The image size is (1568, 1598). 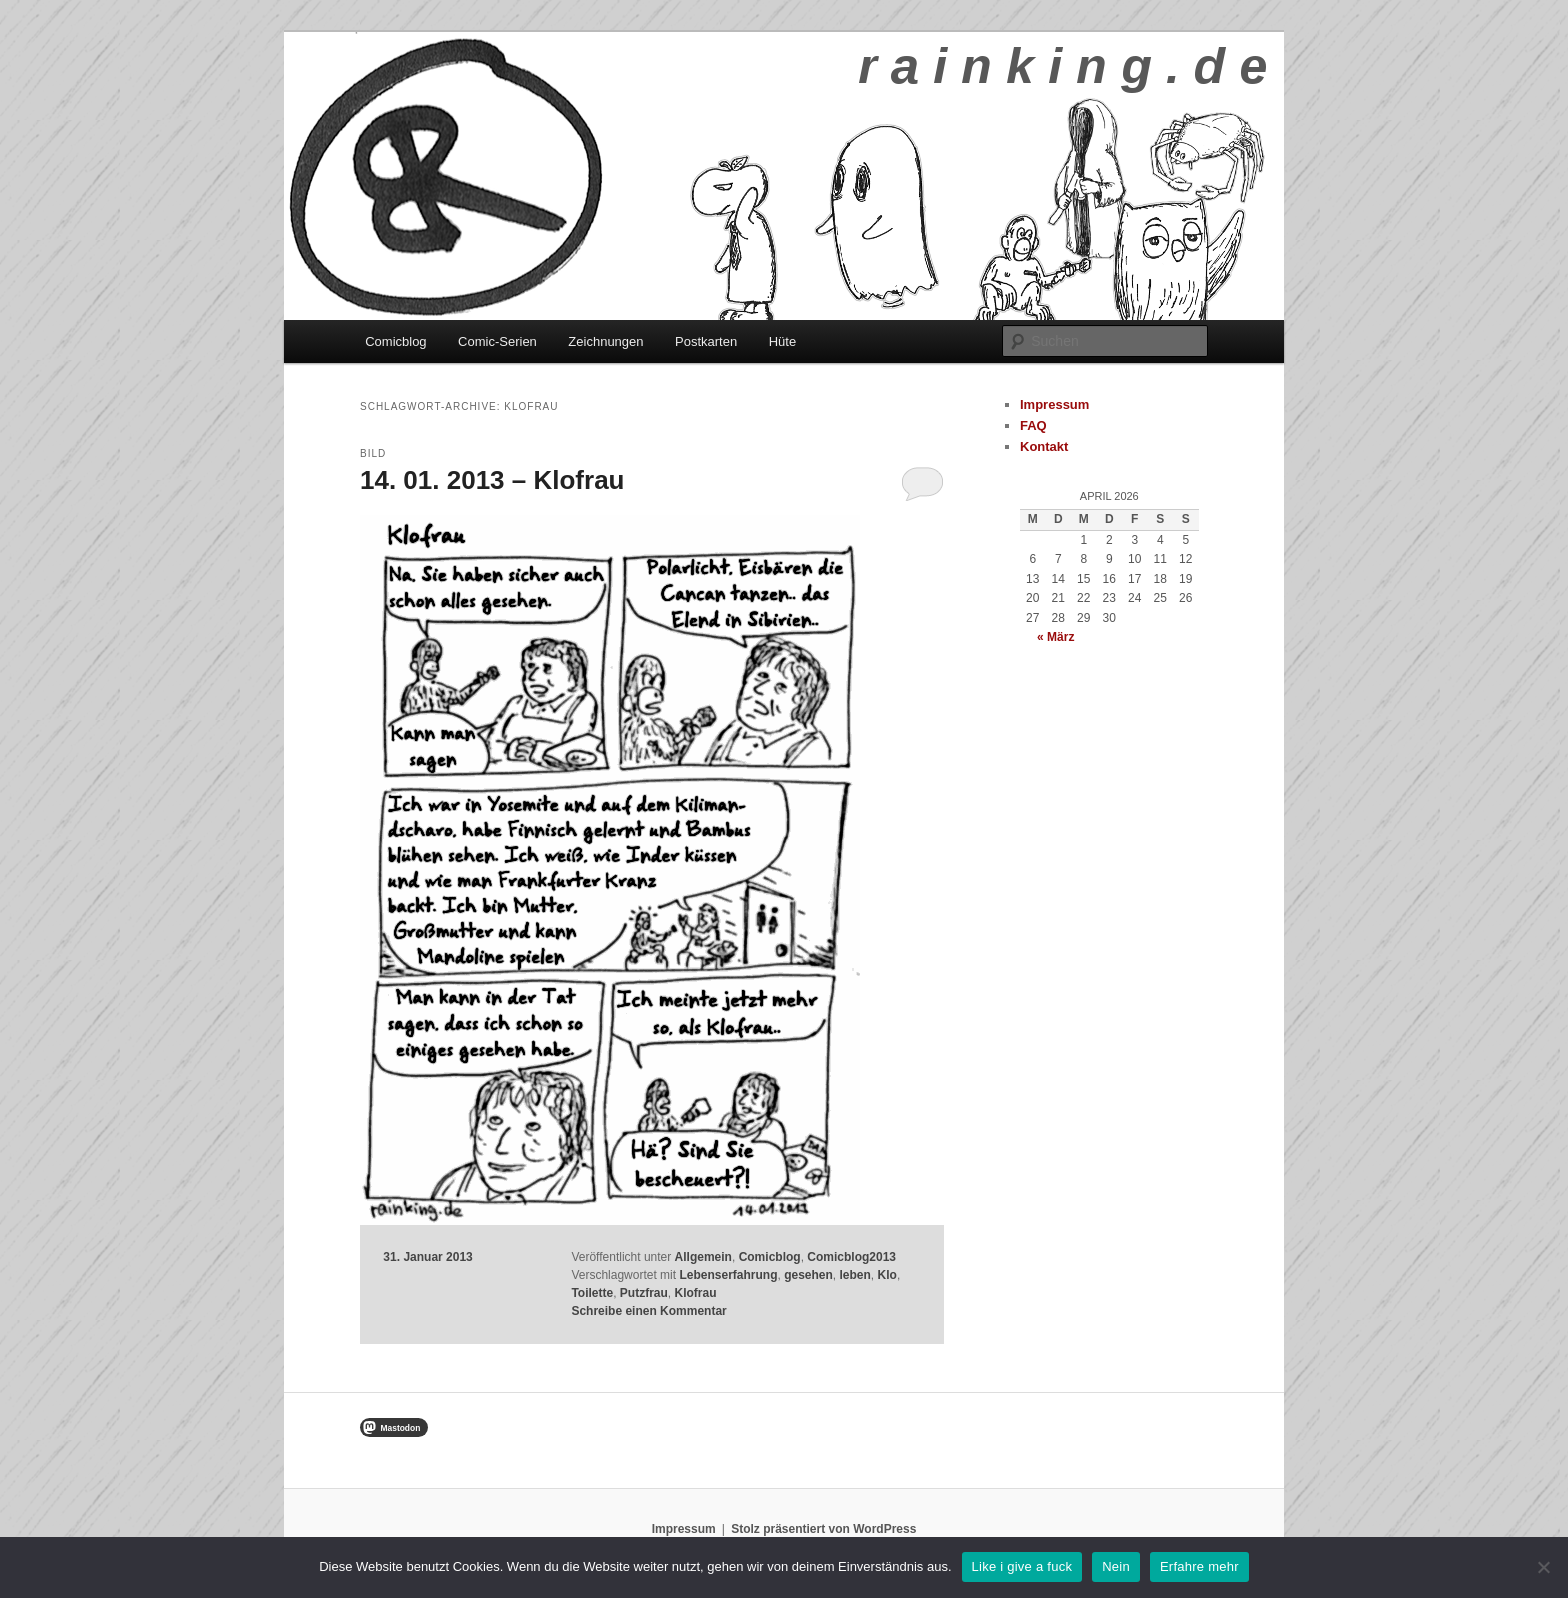 What do you see at coordinates (808, 1275) in the screenshot?
I see `gesehen` at bounding box center [808, 1275].